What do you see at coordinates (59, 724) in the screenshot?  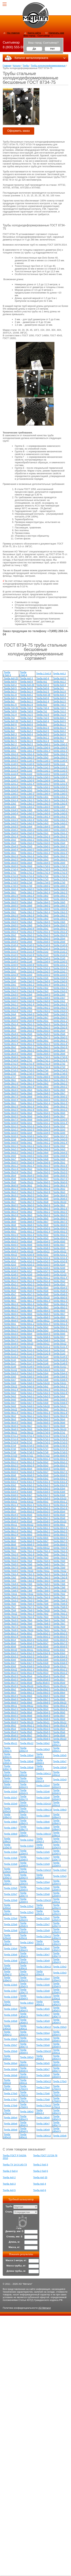 I see `Труба 8х1,2` at bounding box center [59, 724].